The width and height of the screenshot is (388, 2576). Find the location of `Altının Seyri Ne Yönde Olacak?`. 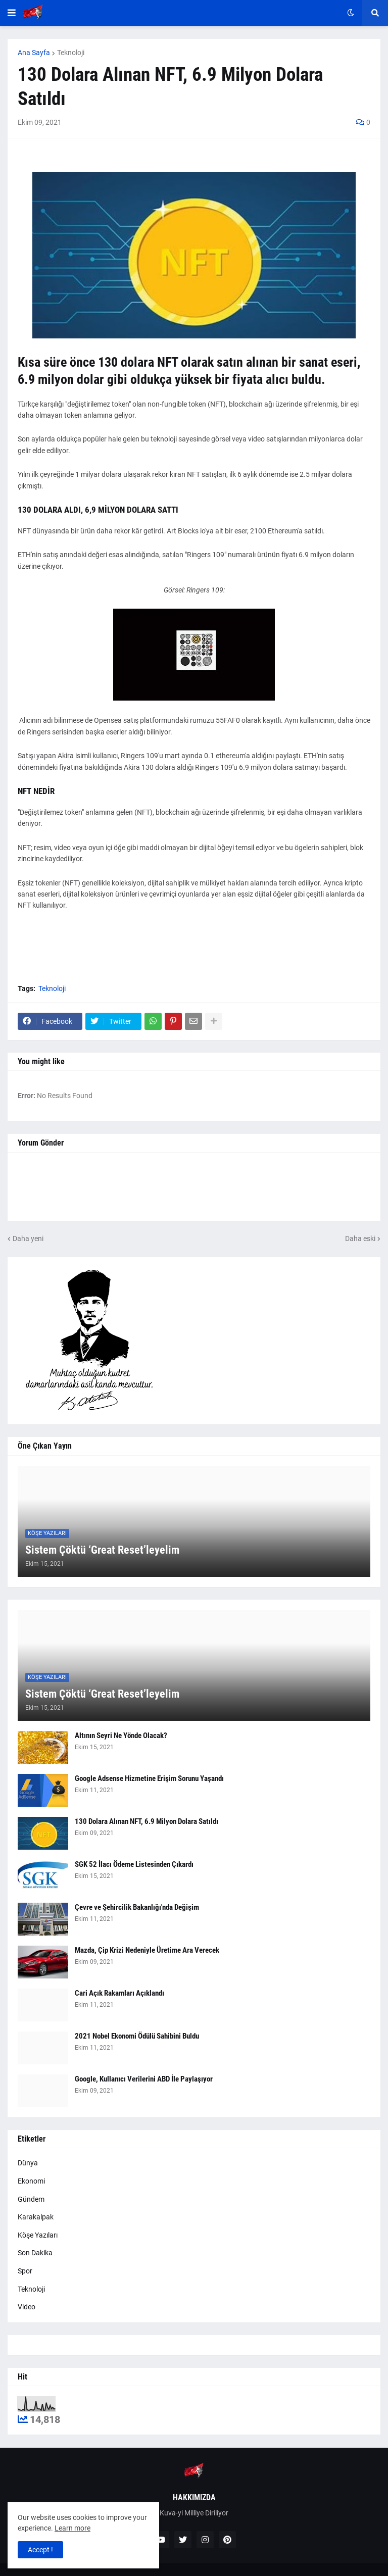

Altının Seyri Ne Yönde Olacak? is located at coordinates (121, 1735).